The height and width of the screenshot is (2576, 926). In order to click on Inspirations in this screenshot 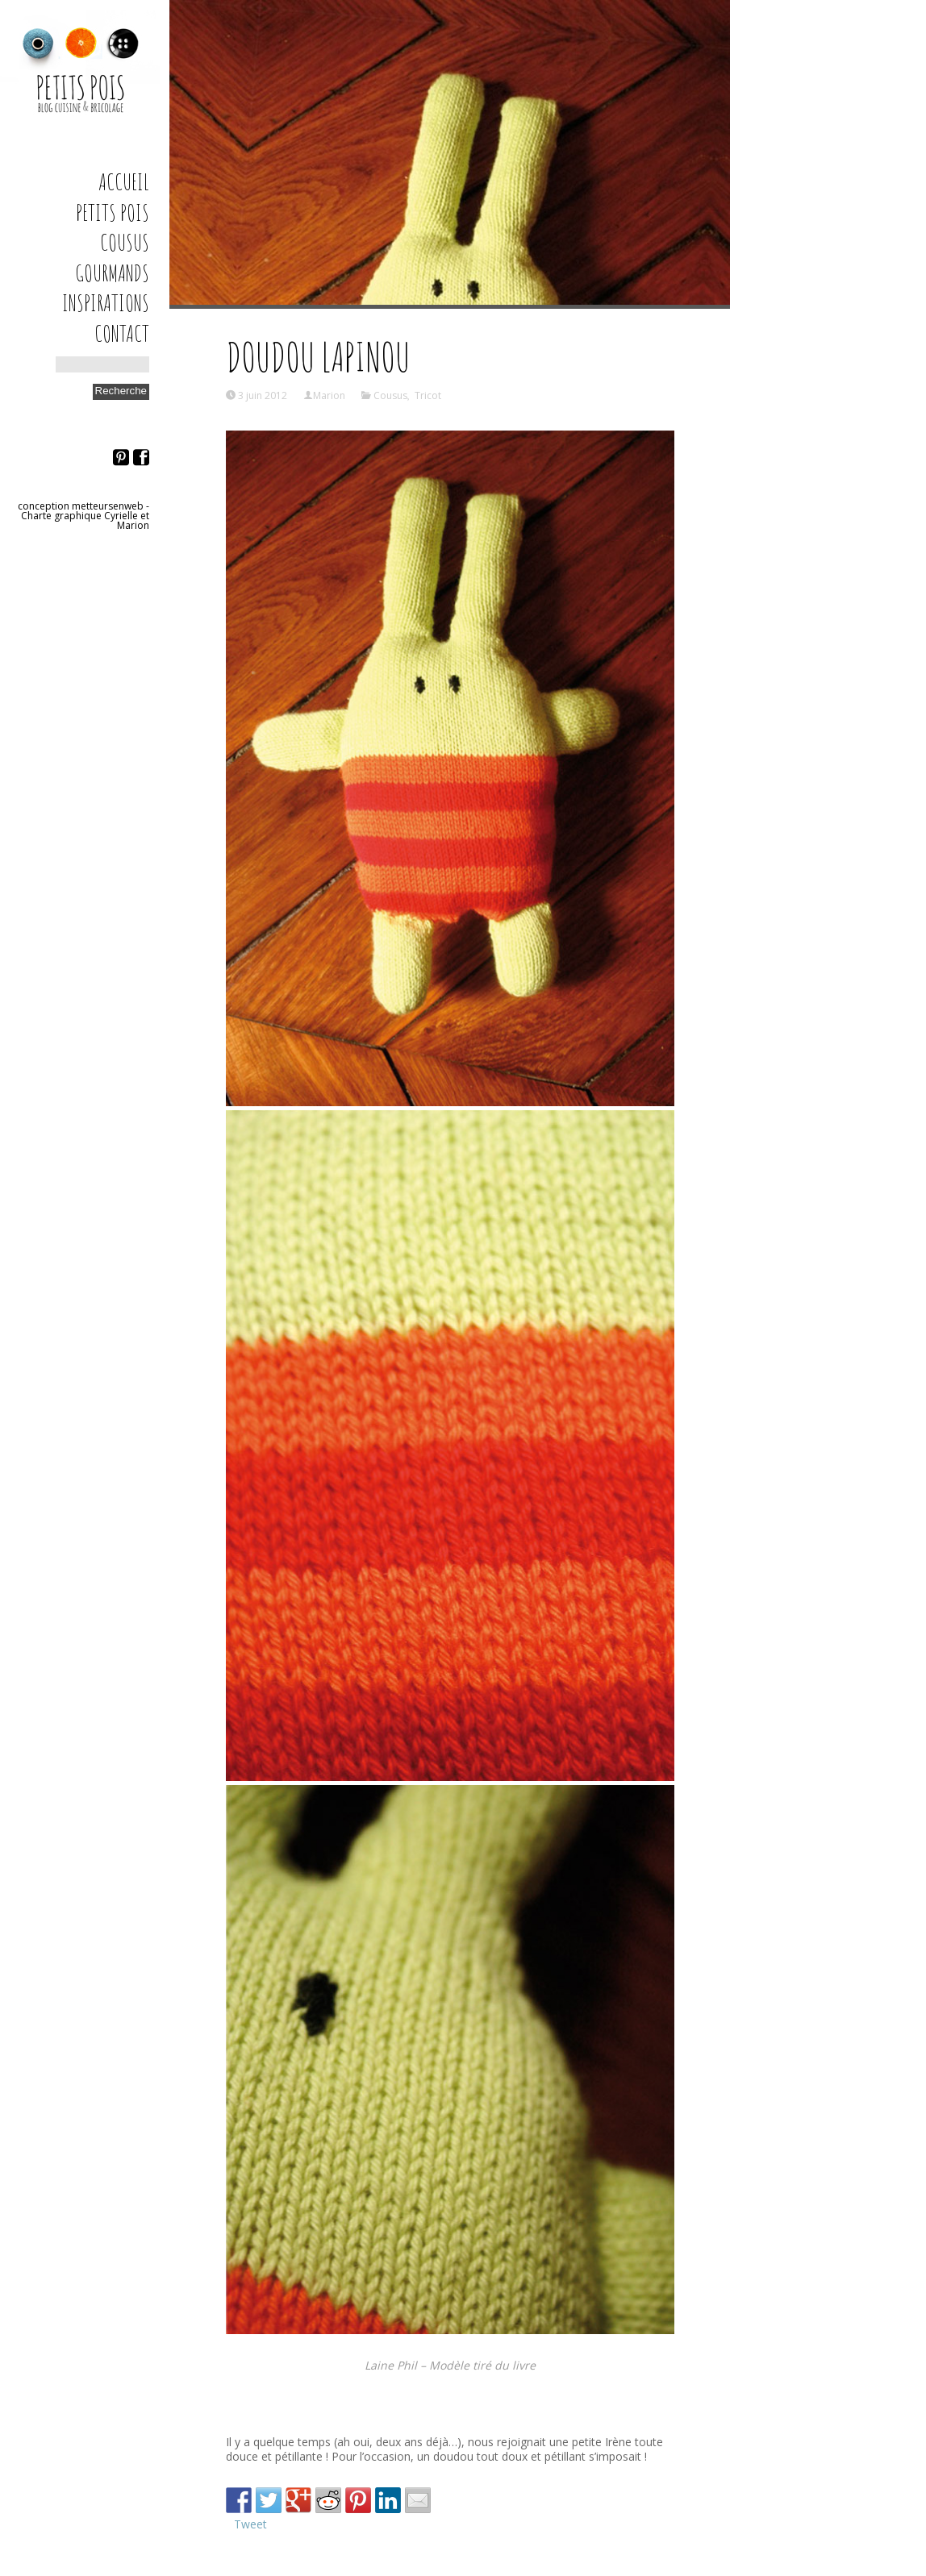, I will do `click(105, 303)`.